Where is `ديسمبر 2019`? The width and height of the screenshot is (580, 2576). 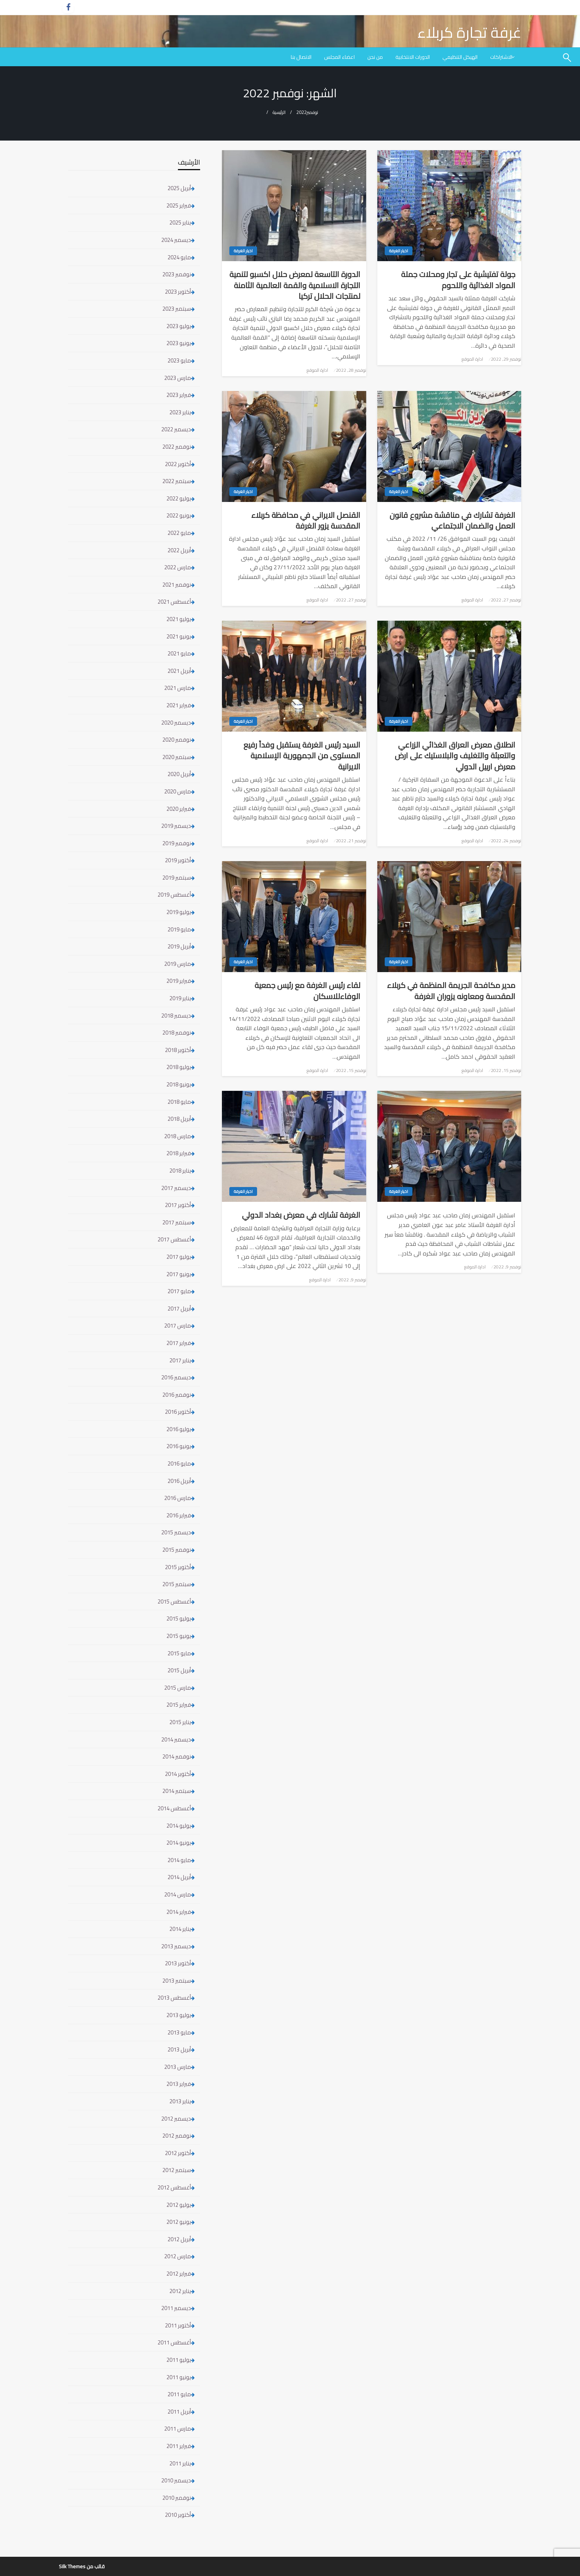
ديسمبر 2019 is located at coordinates (176, 825).